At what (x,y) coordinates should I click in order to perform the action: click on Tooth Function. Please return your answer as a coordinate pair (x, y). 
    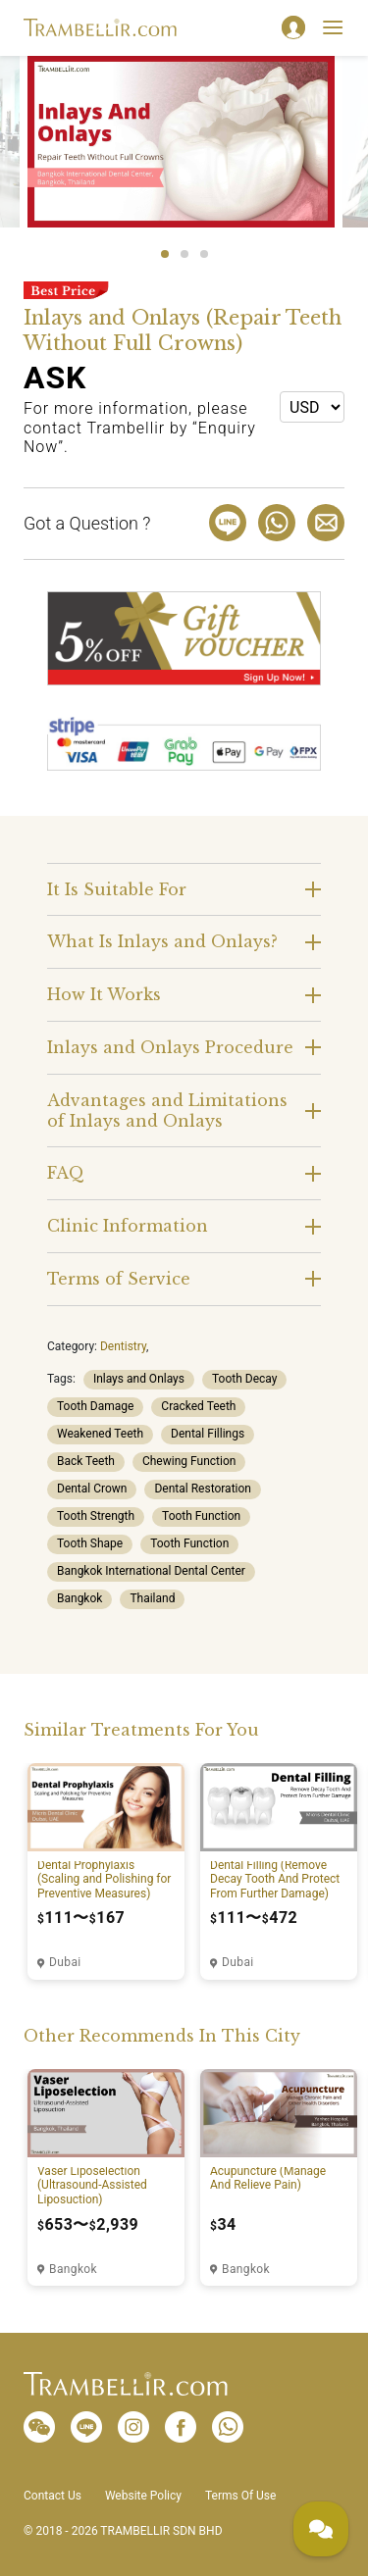
    Looking at the image, I should click on (201, 1516).